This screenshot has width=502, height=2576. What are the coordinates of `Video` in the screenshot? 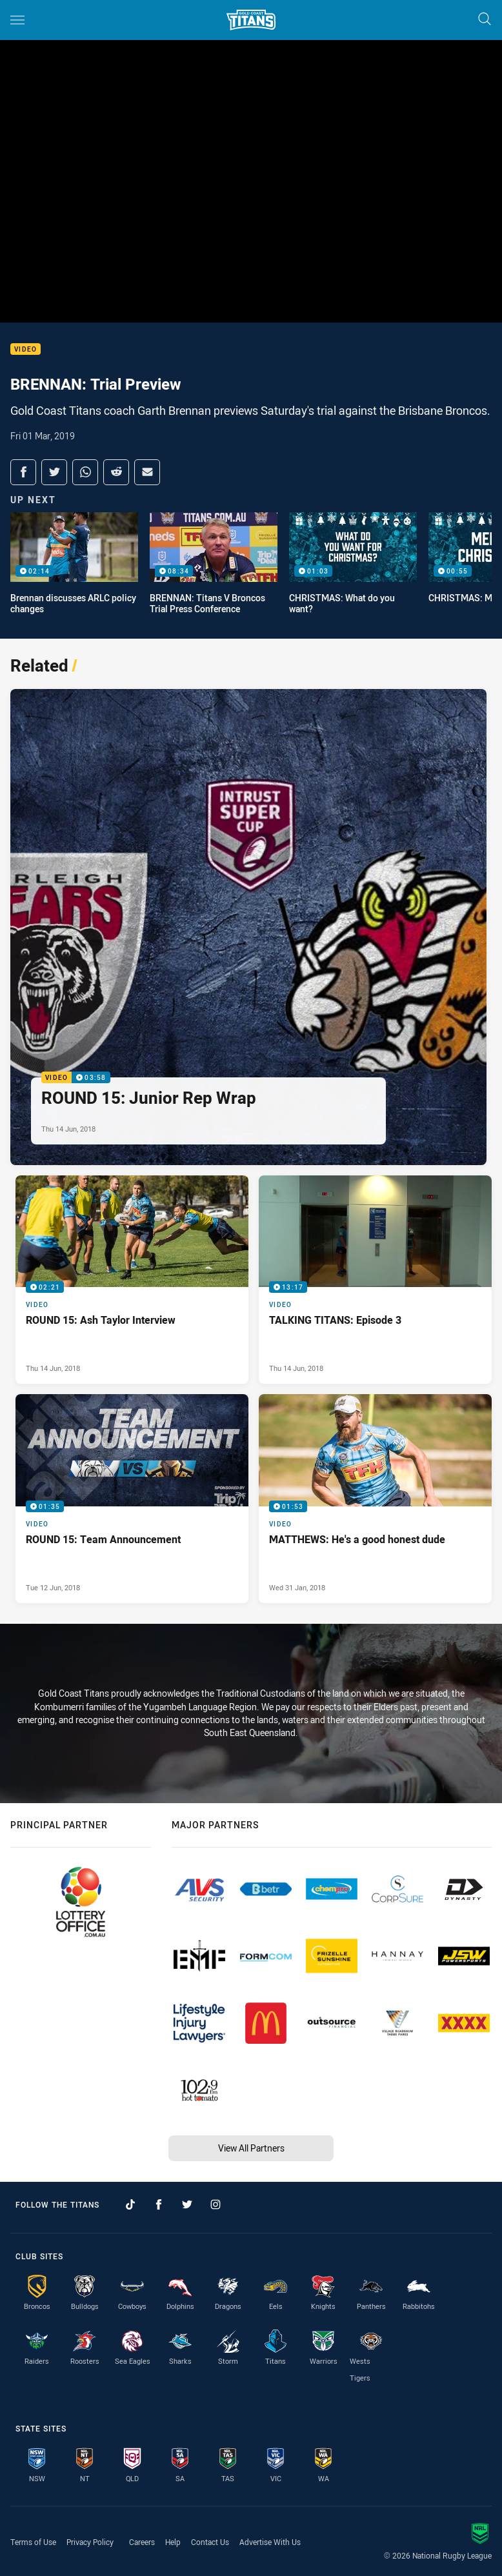 It's located at (25, 349).